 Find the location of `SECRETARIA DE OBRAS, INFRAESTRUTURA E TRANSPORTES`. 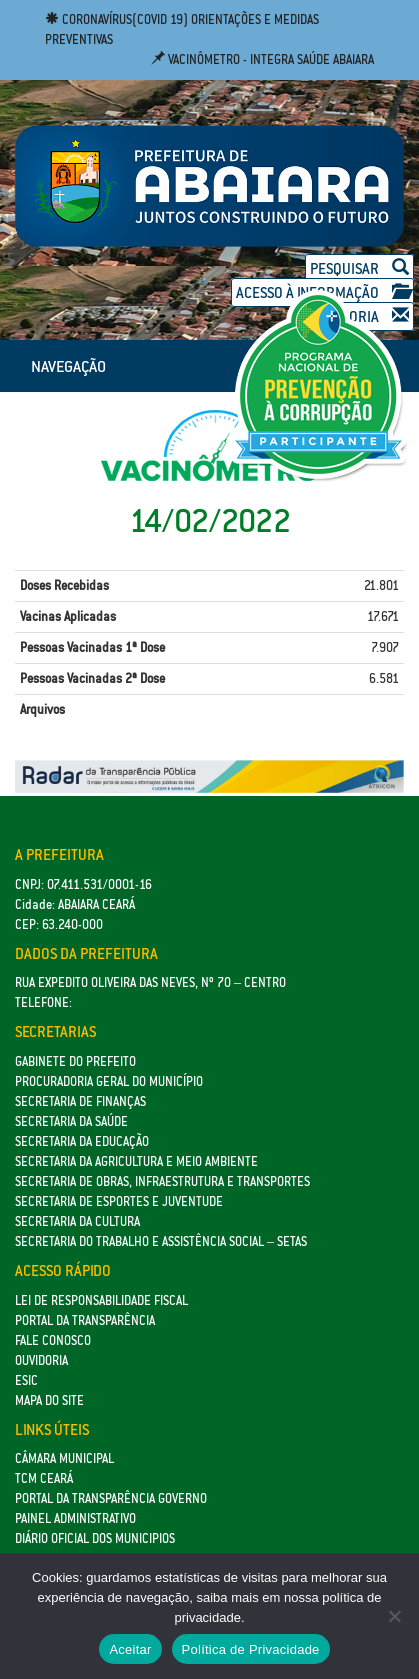

SECRETARIA DE OBRAS, INFRAESTRUTURA E TRANSPORTES is located at coordinates (162, 1181).